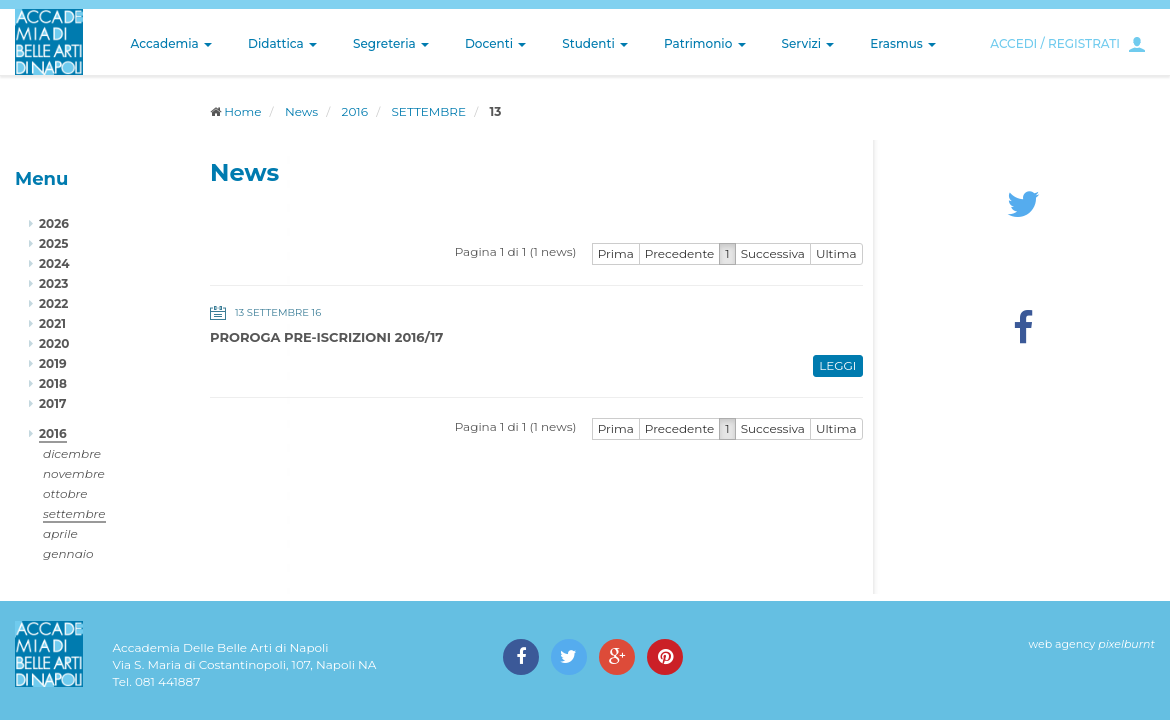  Describe the element at coordinates (903, 43) in the screenshot. I see `Erasmus` at that location.